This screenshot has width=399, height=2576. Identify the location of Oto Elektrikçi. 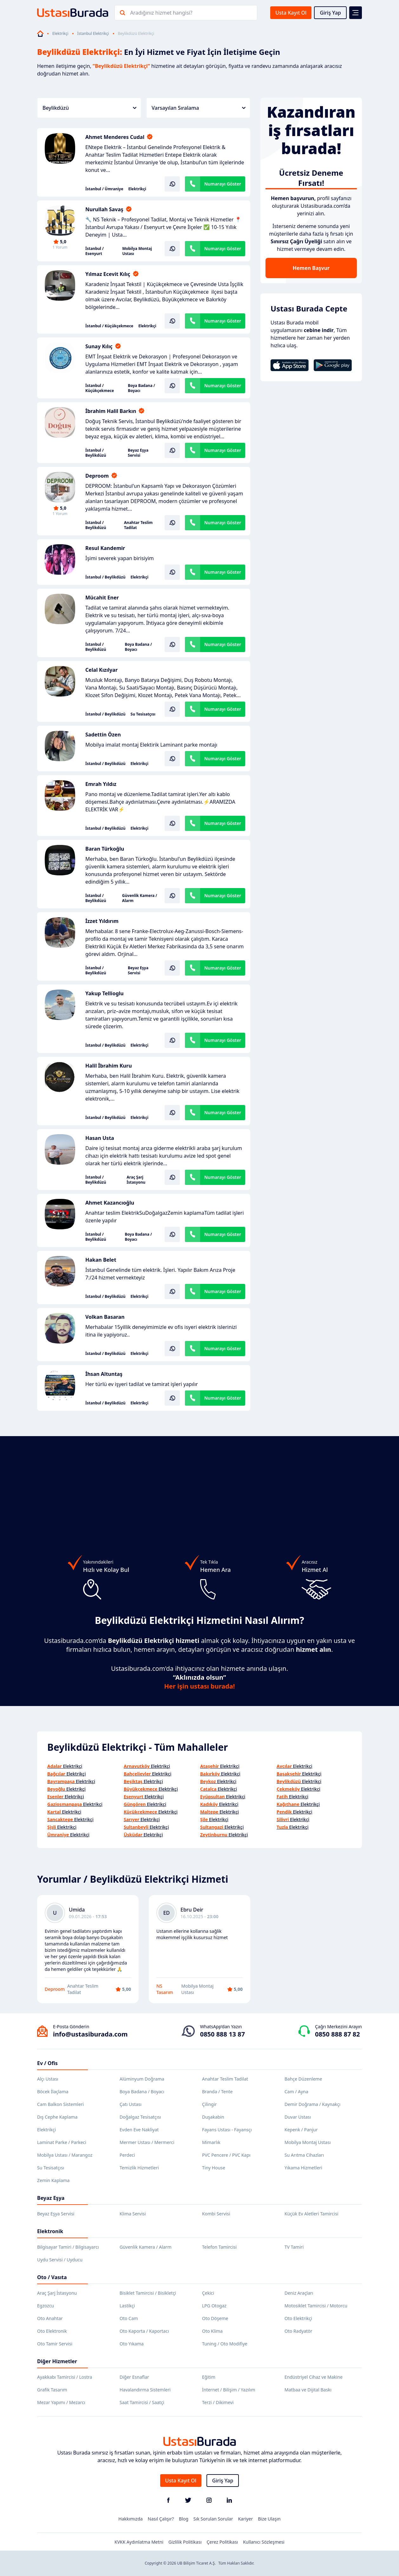
(298, 2318).